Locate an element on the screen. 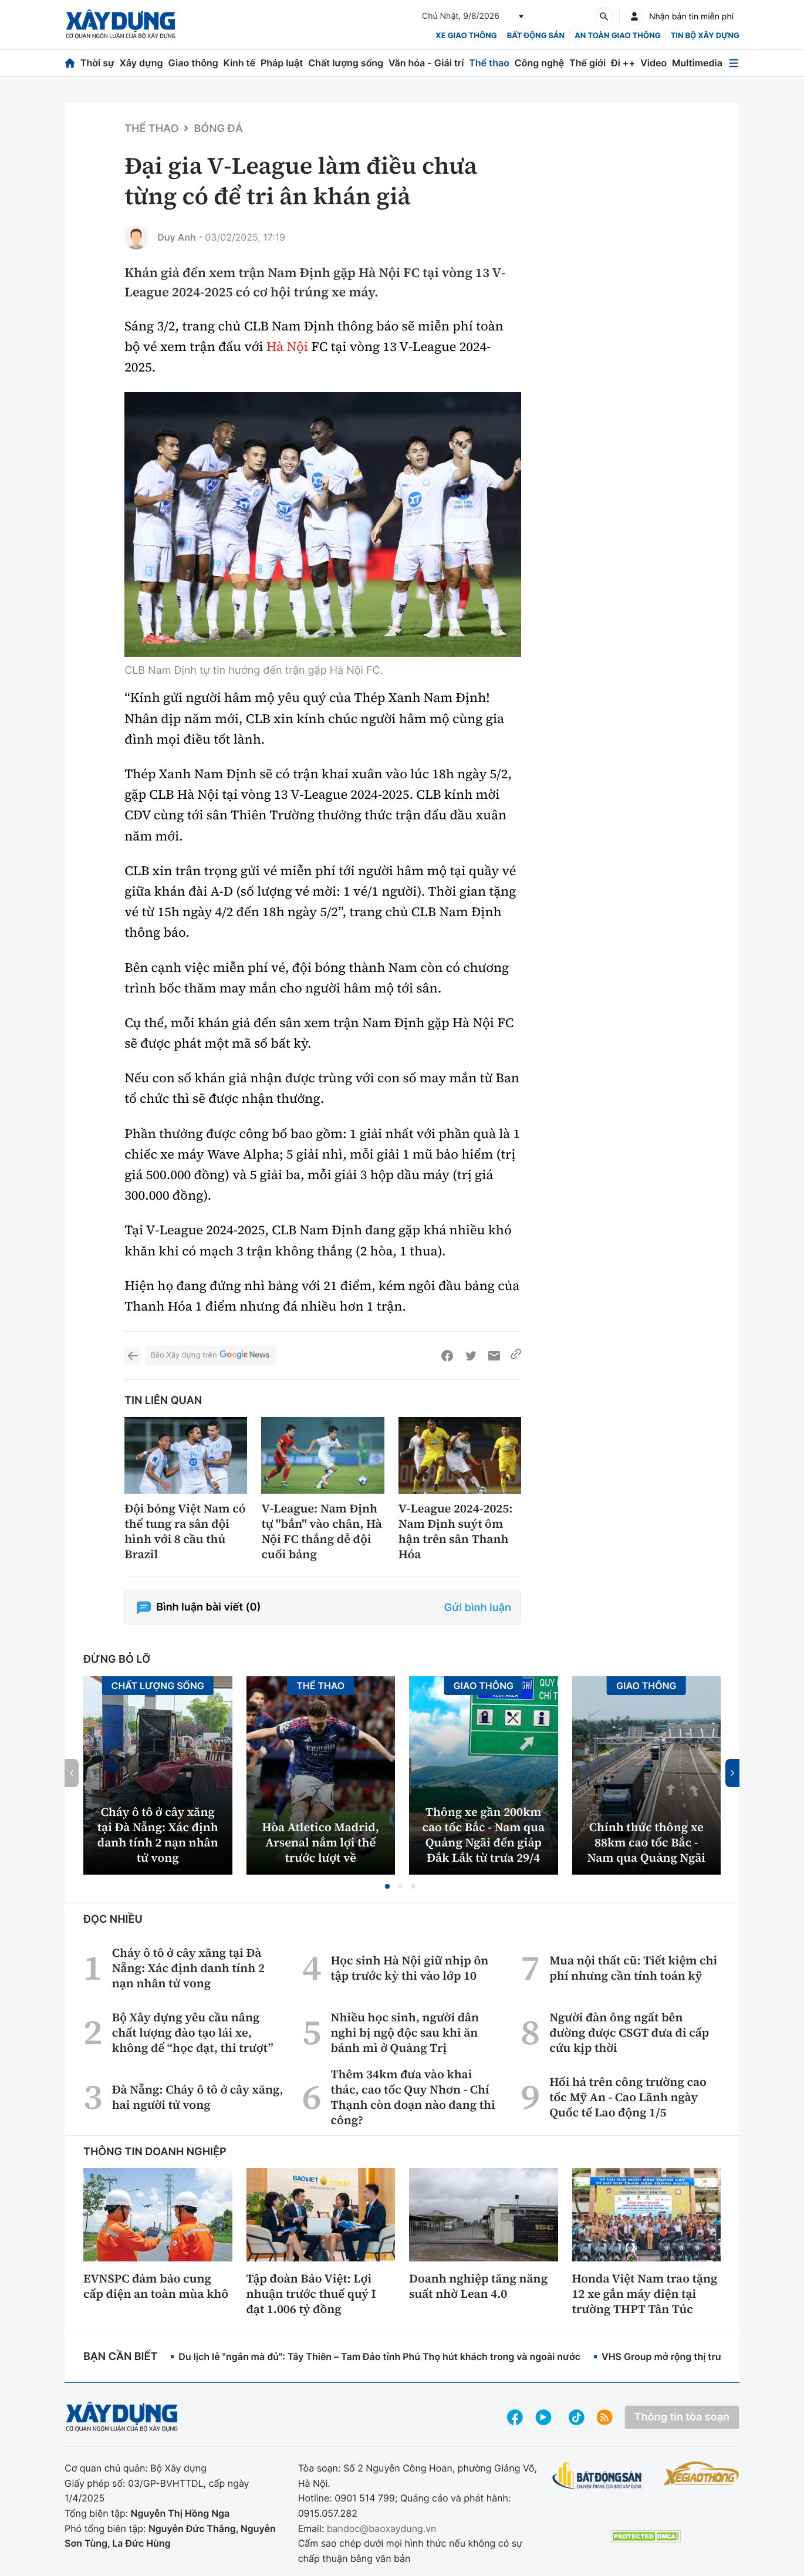 The height and width of the screenshot is (2576, 804). Thể thao is located at coordinates (489, 63).